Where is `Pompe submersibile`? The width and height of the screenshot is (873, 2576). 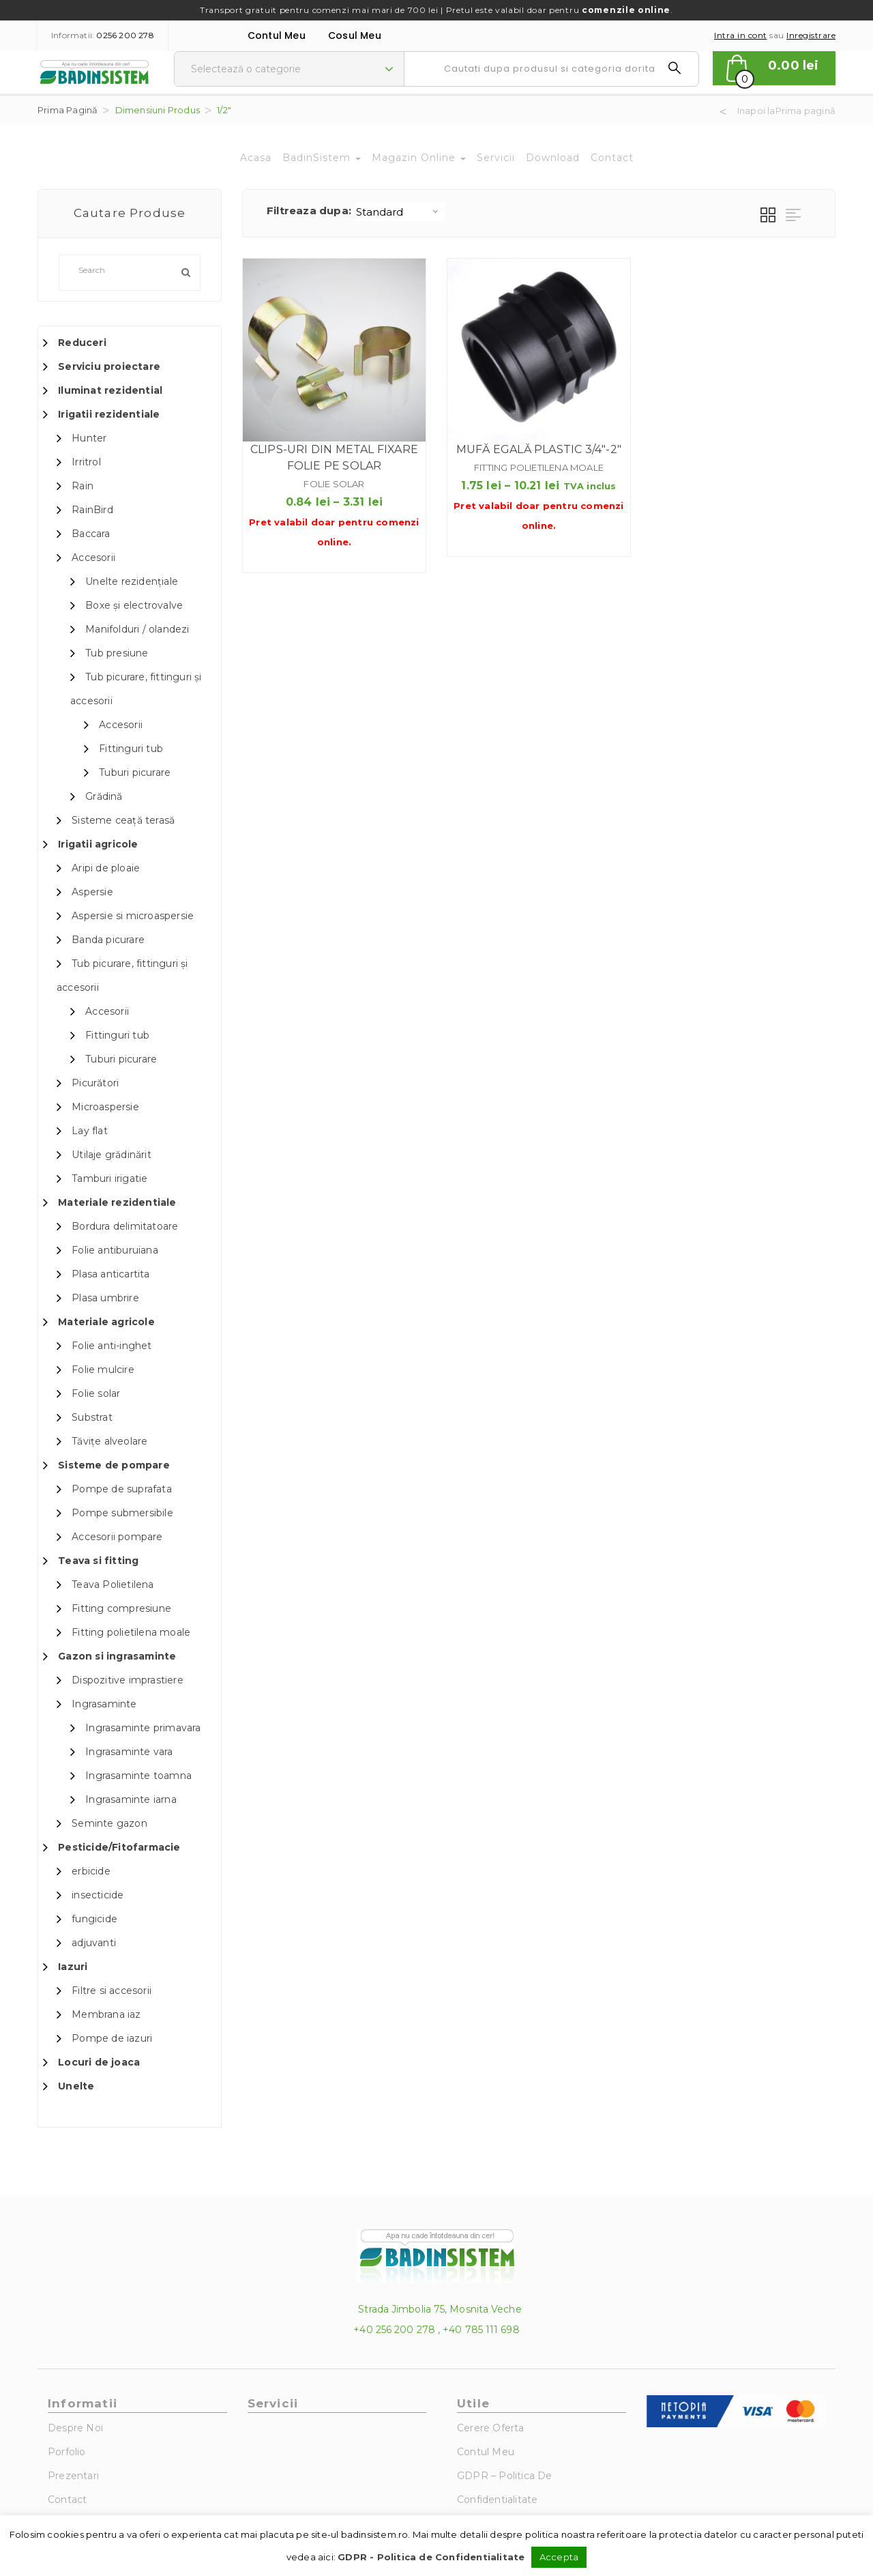
Pompe submersibile is located at coordinates (122, 1513).